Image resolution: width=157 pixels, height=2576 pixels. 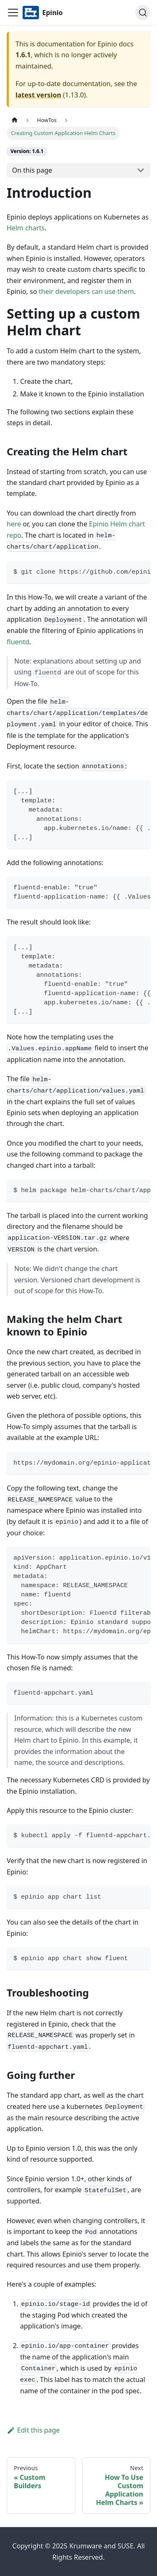 What do you see at coordinates (38, 95) in the screenshot?
I see `latest version` at bounding box center [38, 95].